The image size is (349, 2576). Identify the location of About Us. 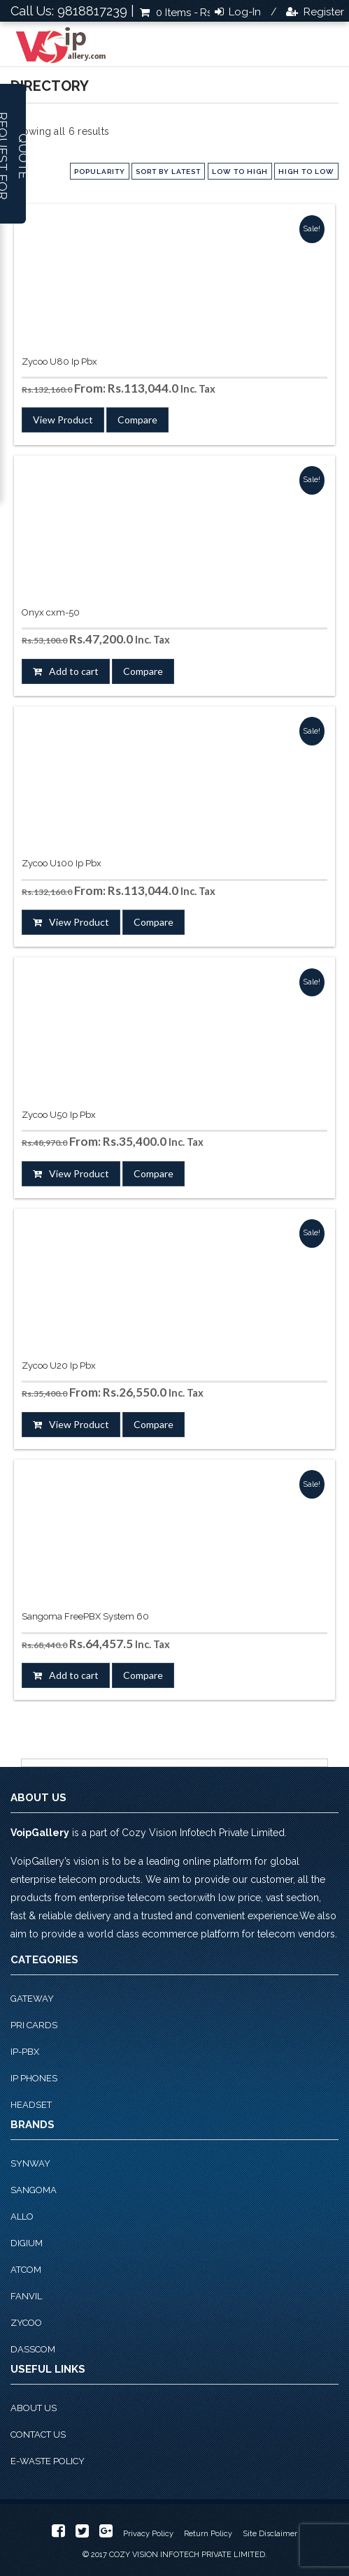
(33, 2408).